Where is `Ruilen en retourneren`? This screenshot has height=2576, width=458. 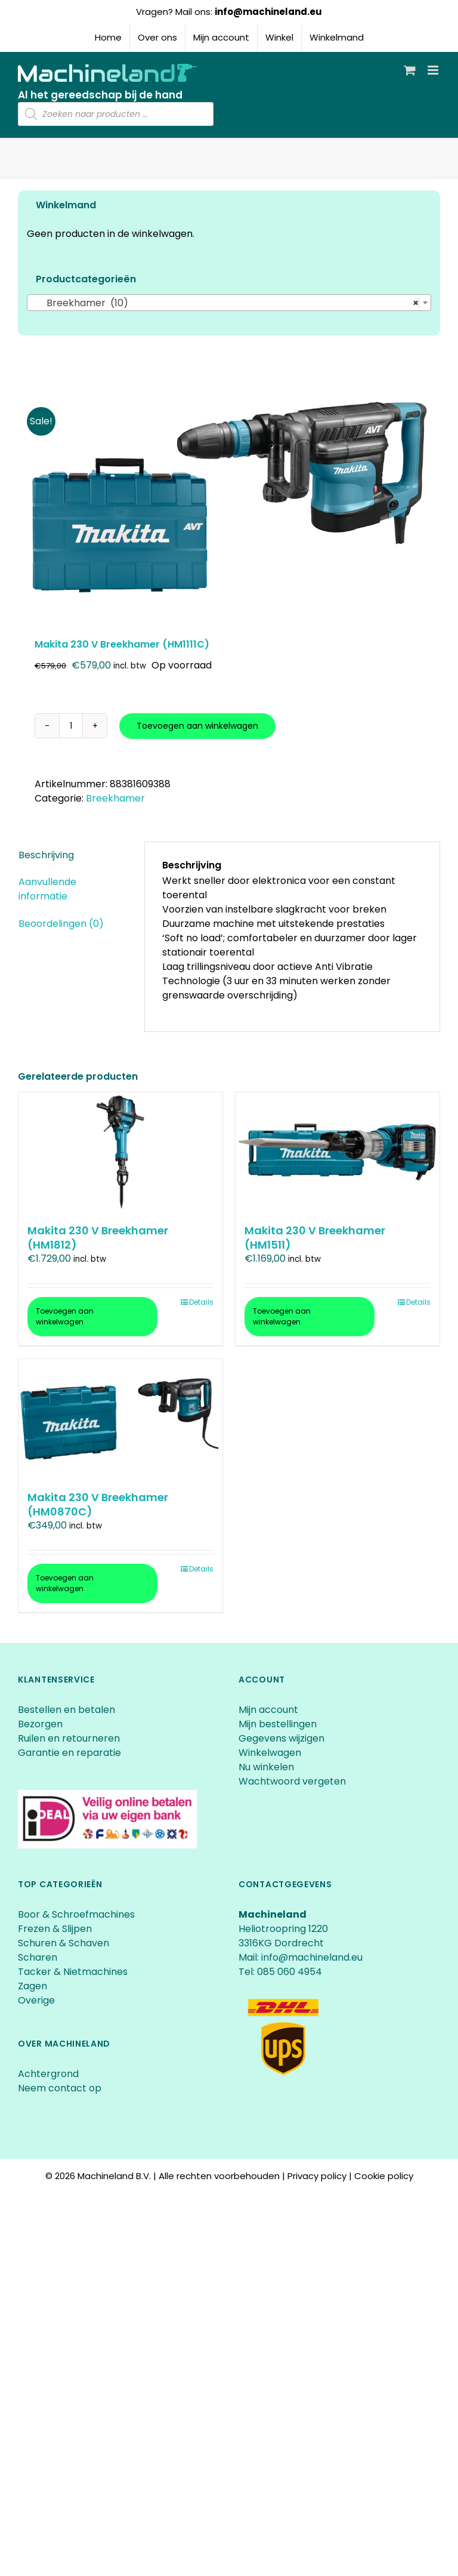
Ruilen en retourneren is located at coordinates (69, 1738).